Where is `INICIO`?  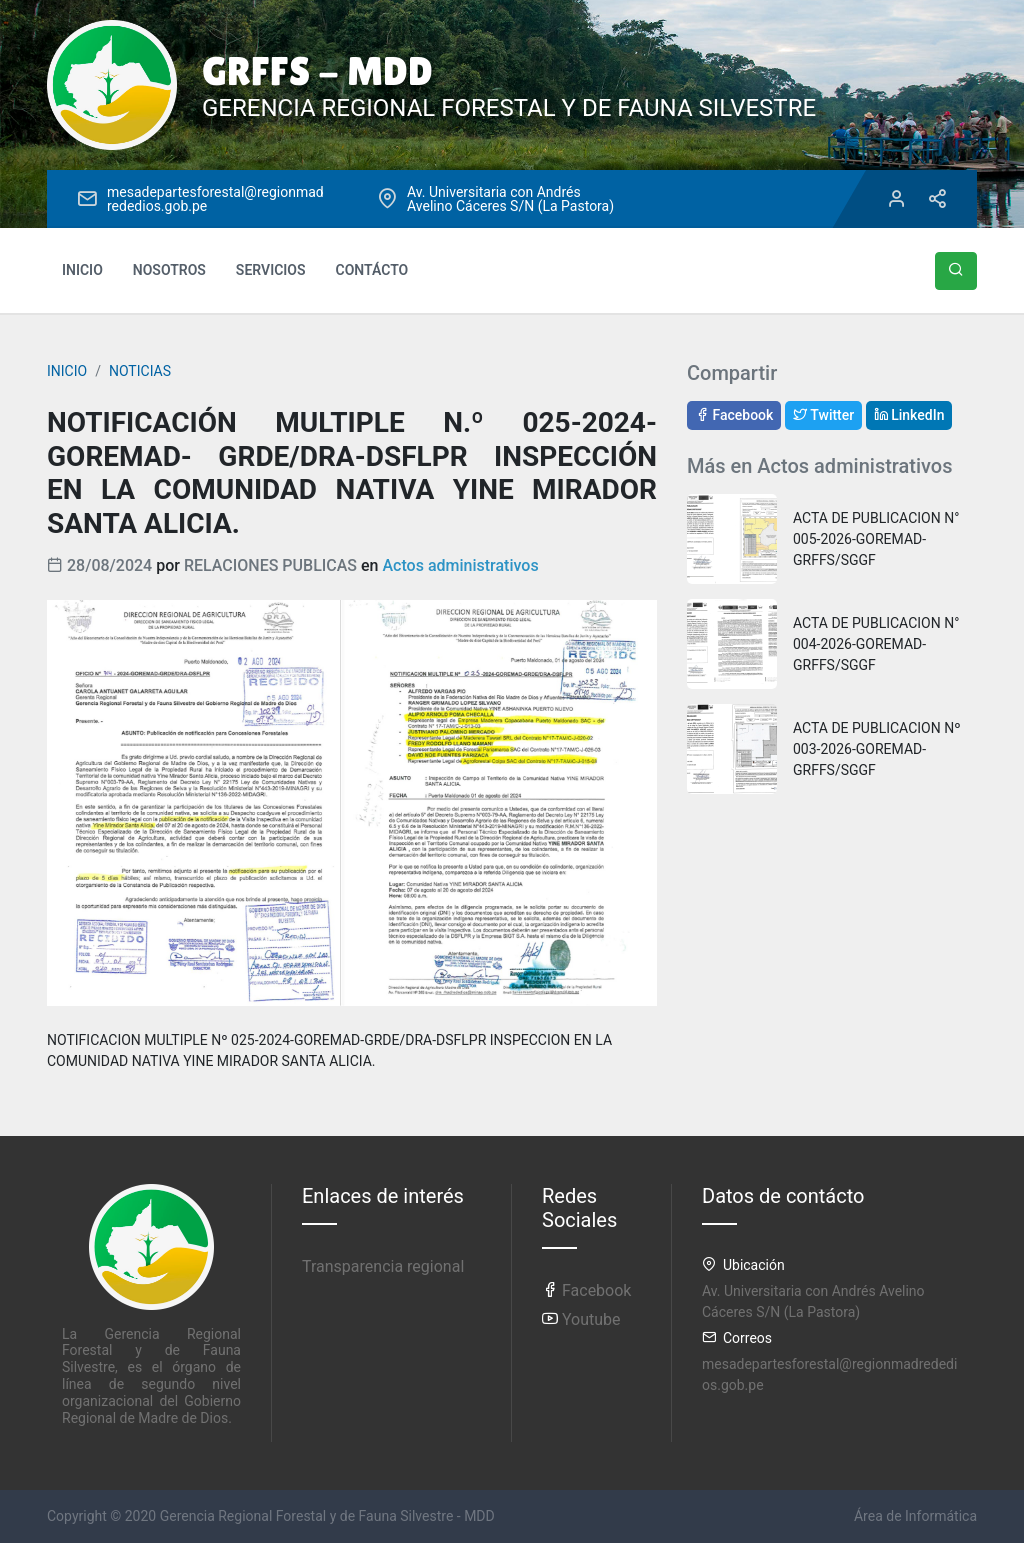
INICIO is located at coordinates (82, 270).